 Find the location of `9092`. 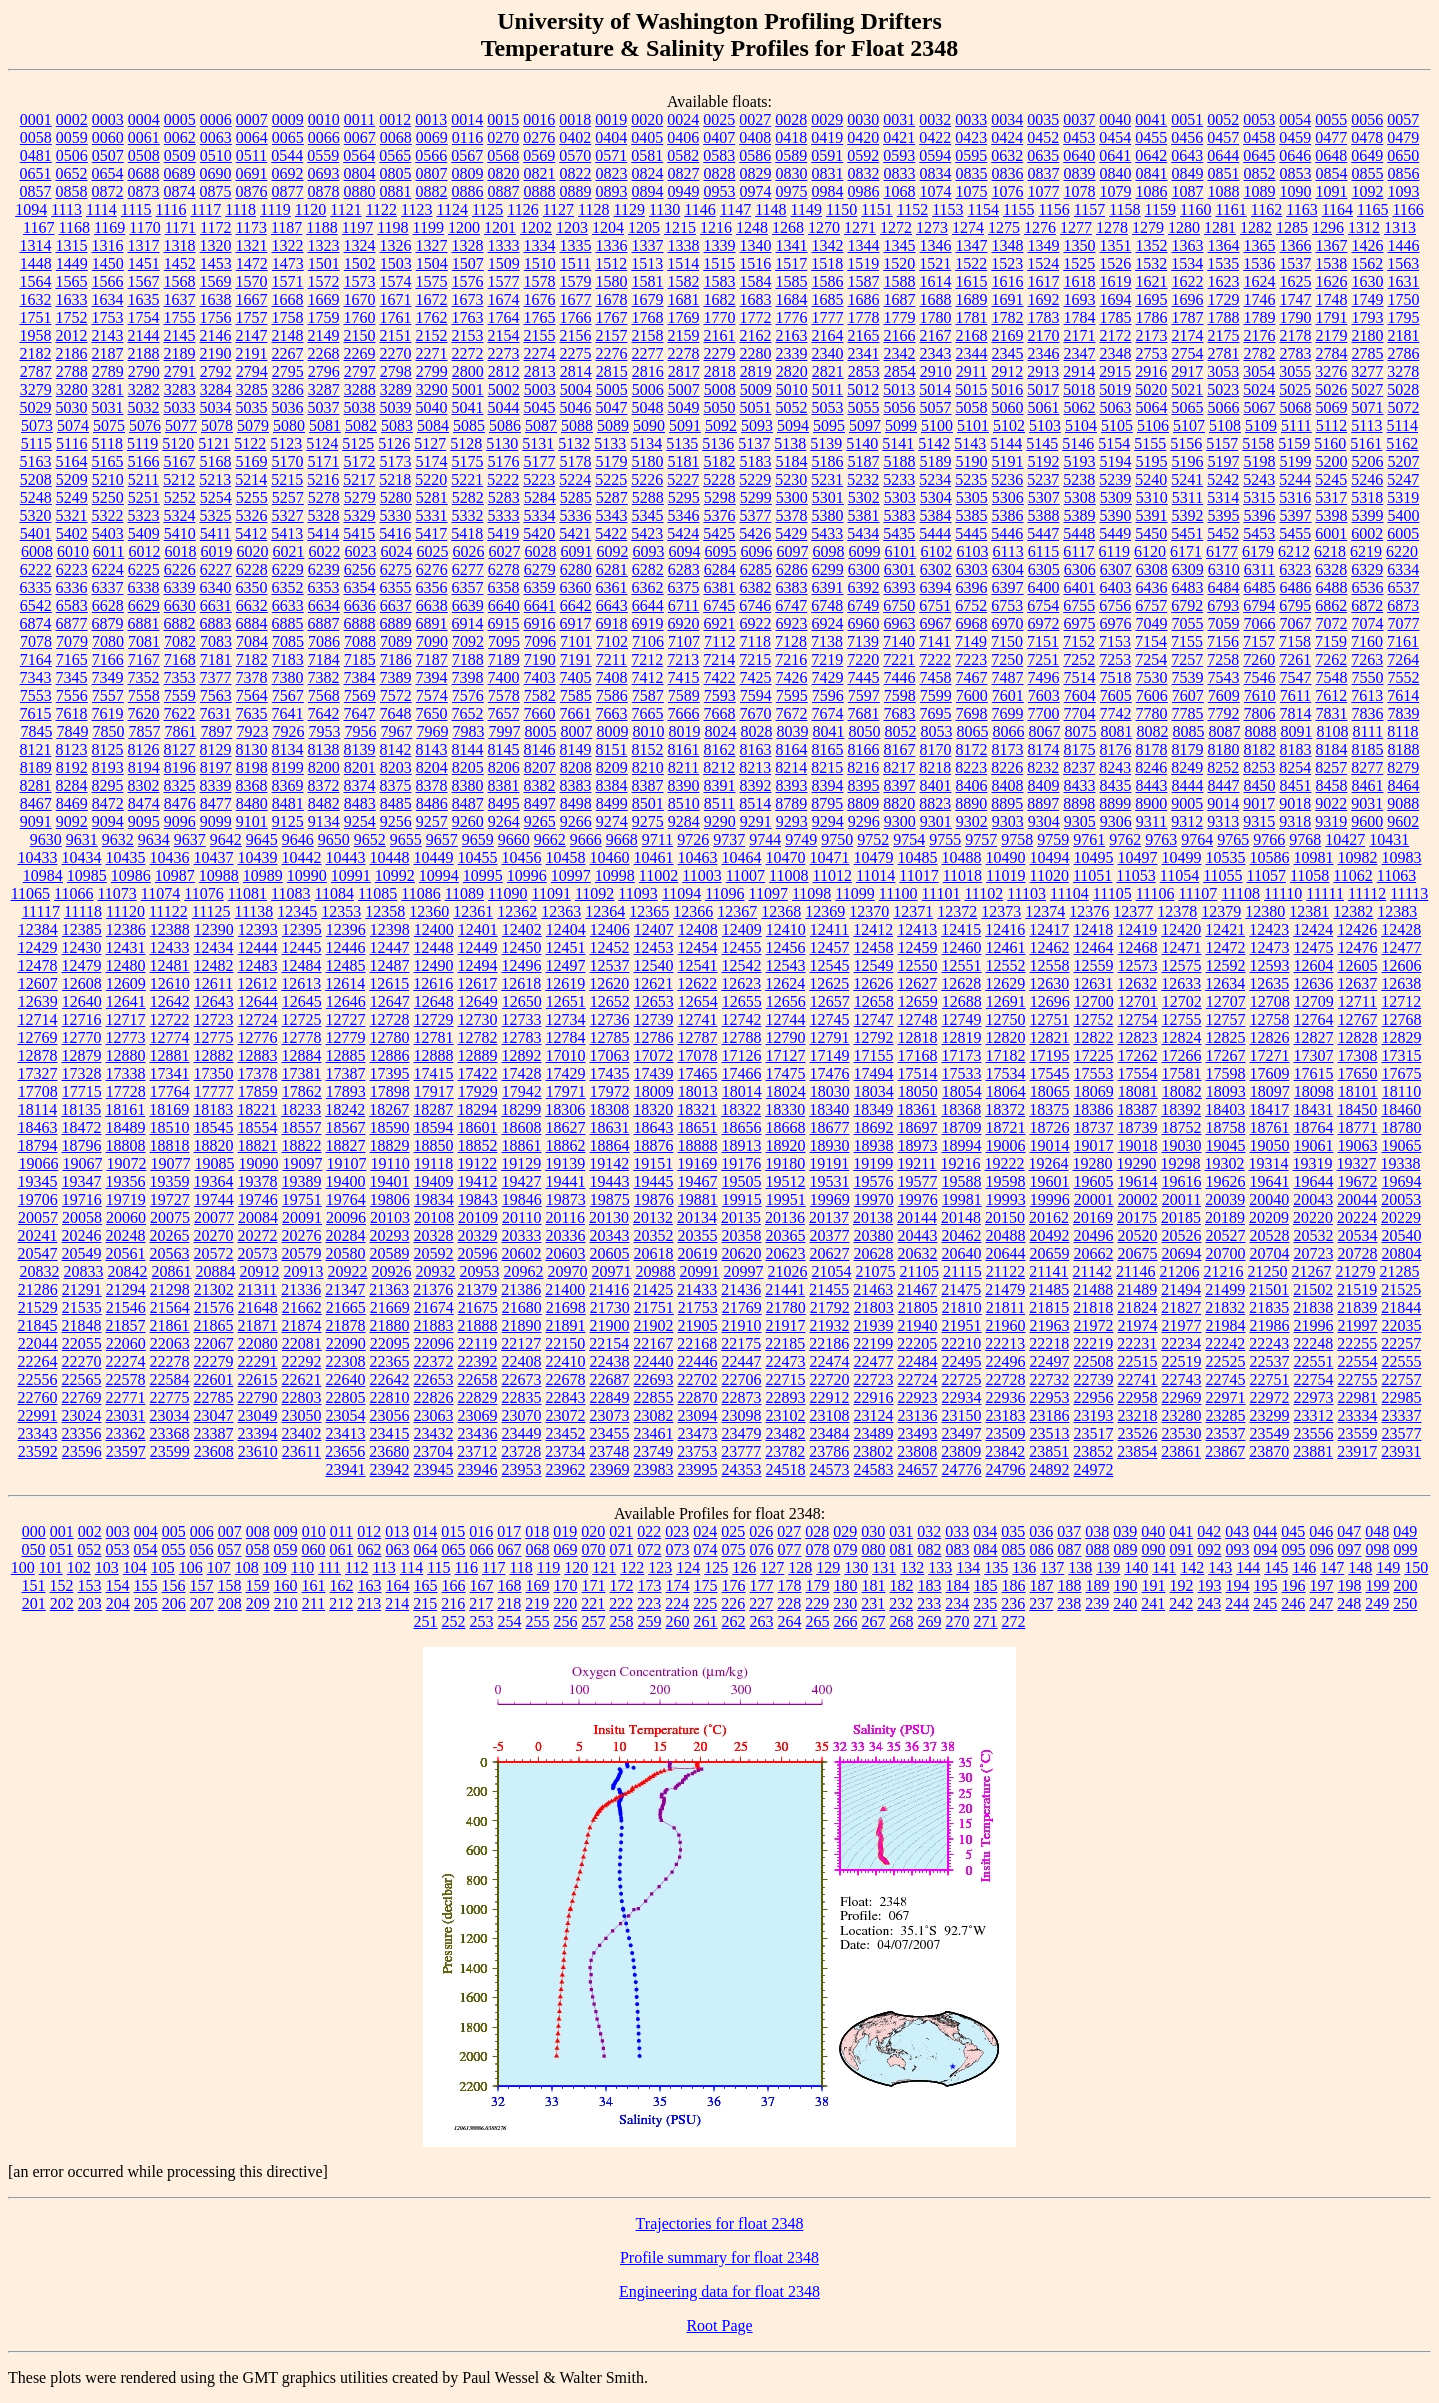

9092 is located at coordinates (72, 821).